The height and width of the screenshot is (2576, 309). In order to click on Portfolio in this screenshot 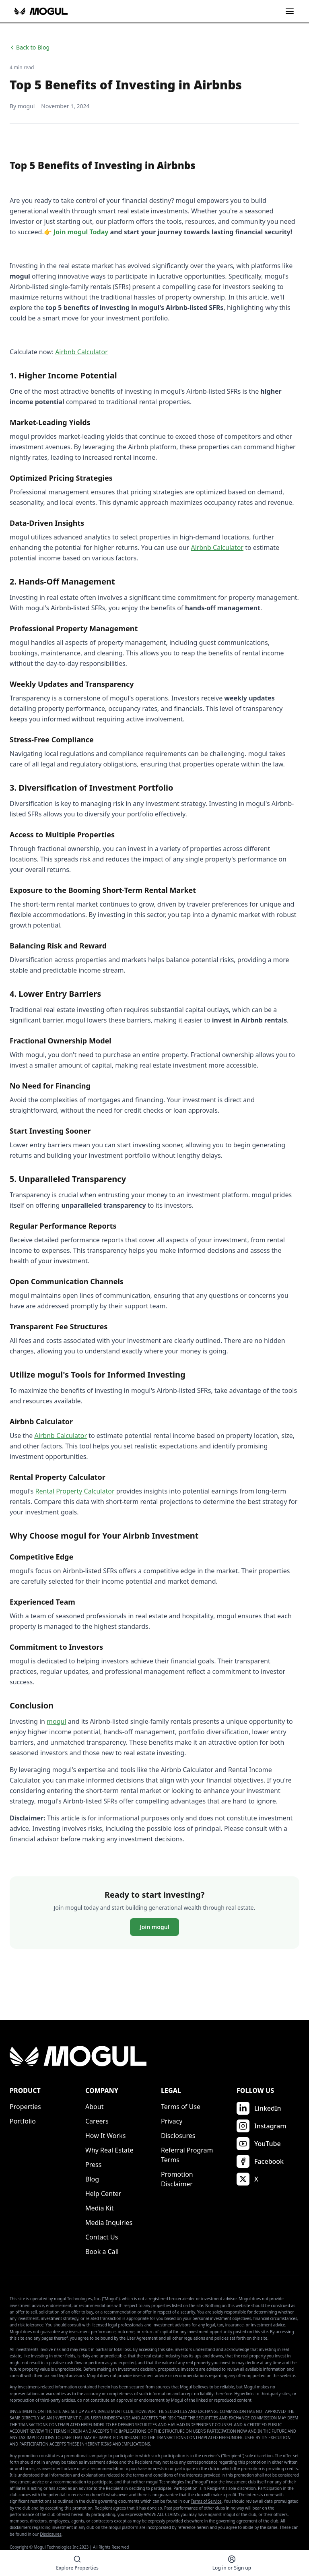, I will do `click(23, 2121)`.